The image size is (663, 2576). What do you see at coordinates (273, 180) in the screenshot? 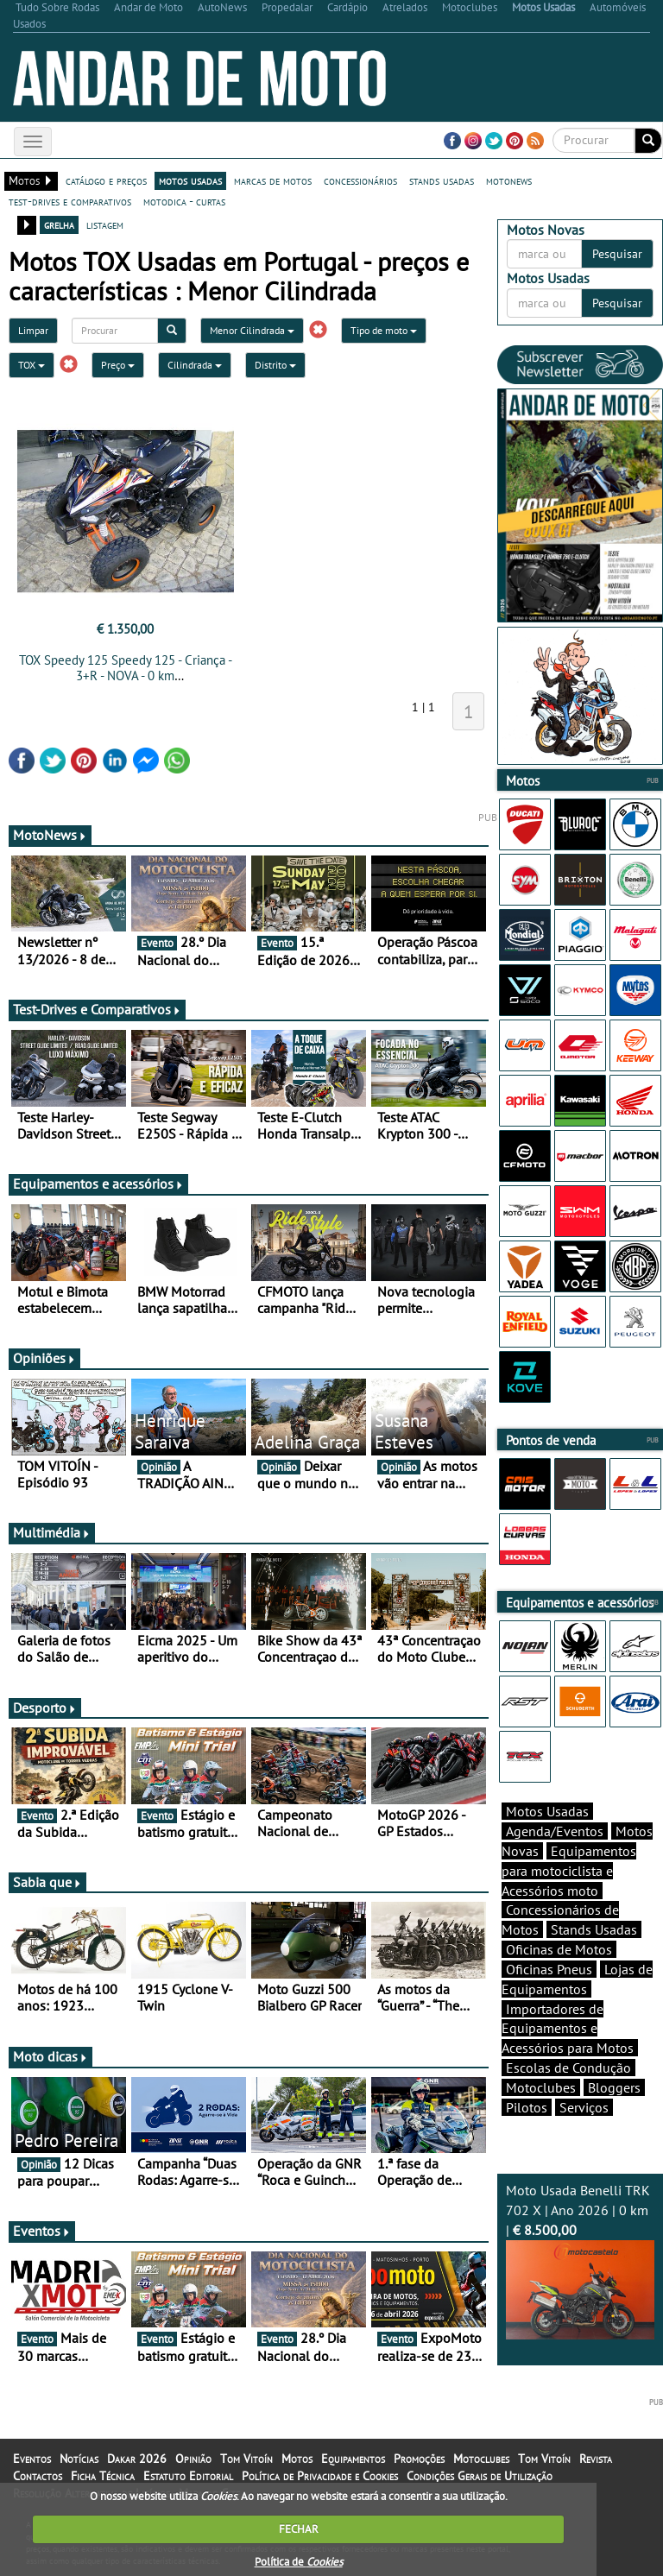
I see `marcas de motos` at bounding box center [273, 180].